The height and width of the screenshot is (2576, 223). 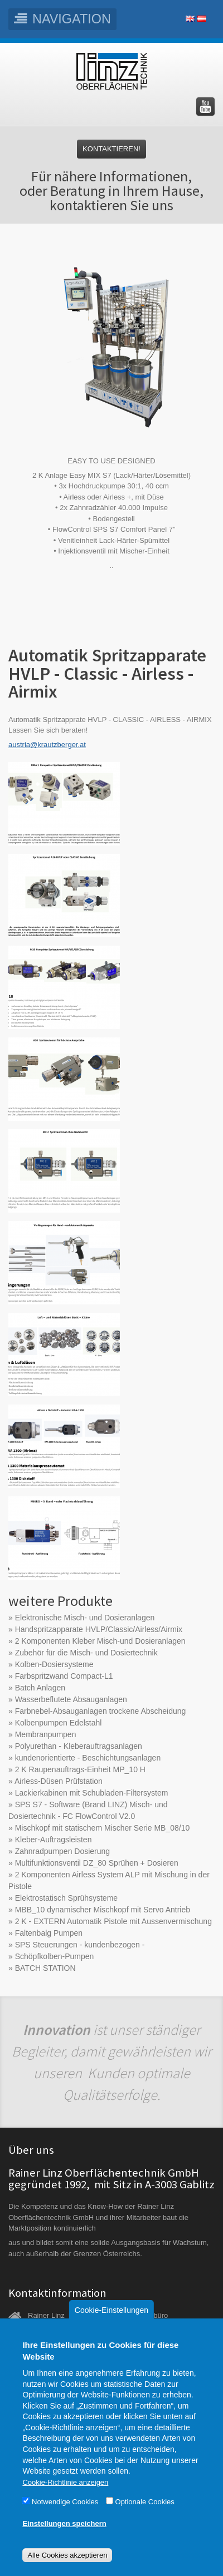 I want to click on Faltenbalg Pumpen, so click(x=49, y=1933).